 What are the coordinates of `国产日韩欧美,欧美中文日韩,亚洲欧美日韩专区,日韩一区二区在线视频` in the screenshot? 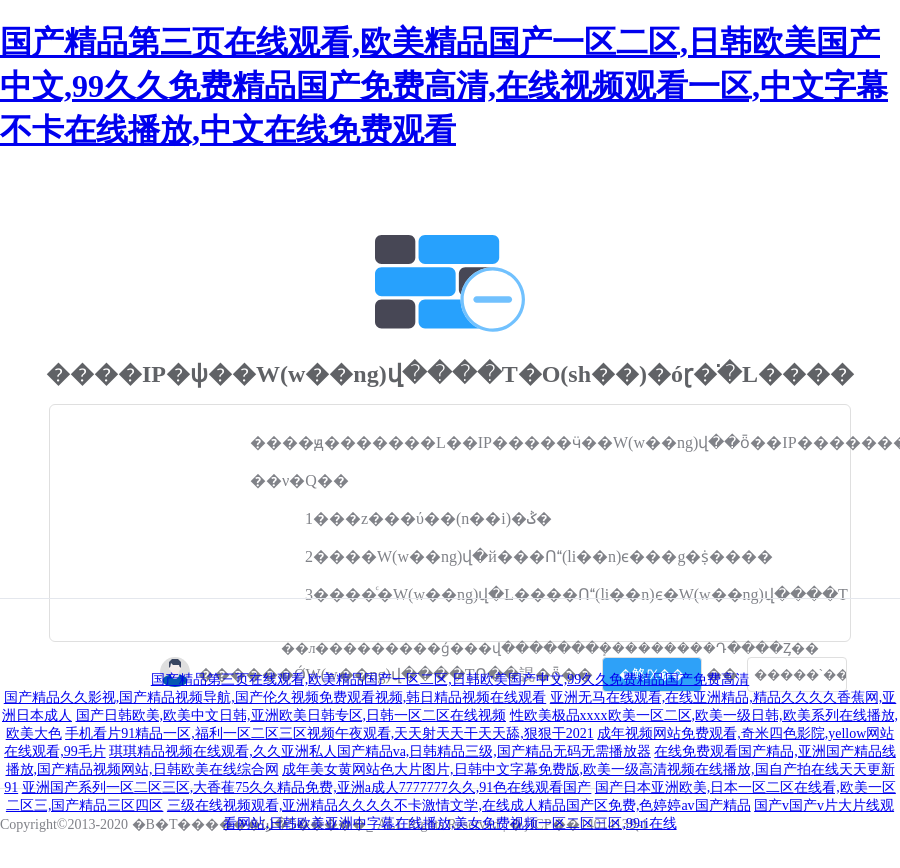 It's located at (291, 715).